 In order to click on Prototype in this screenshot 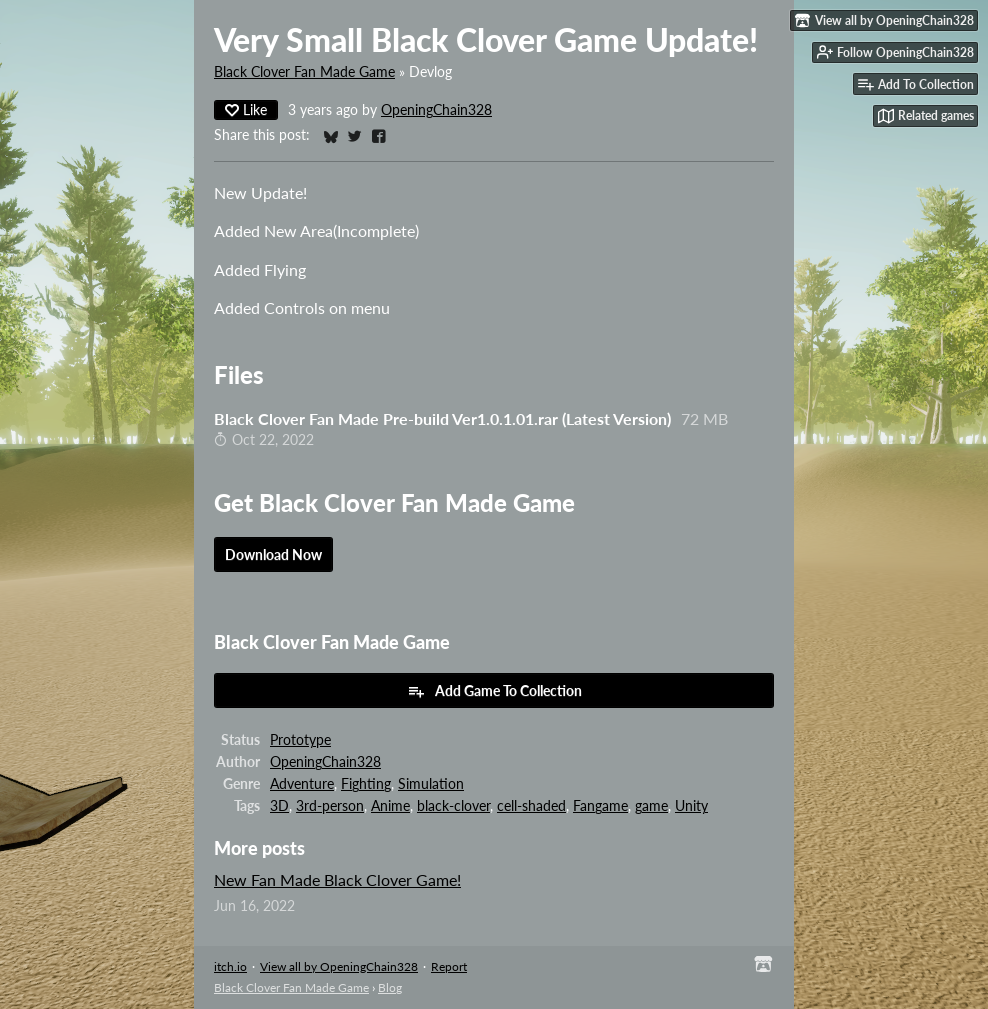, I will do `click(300, 740)`.